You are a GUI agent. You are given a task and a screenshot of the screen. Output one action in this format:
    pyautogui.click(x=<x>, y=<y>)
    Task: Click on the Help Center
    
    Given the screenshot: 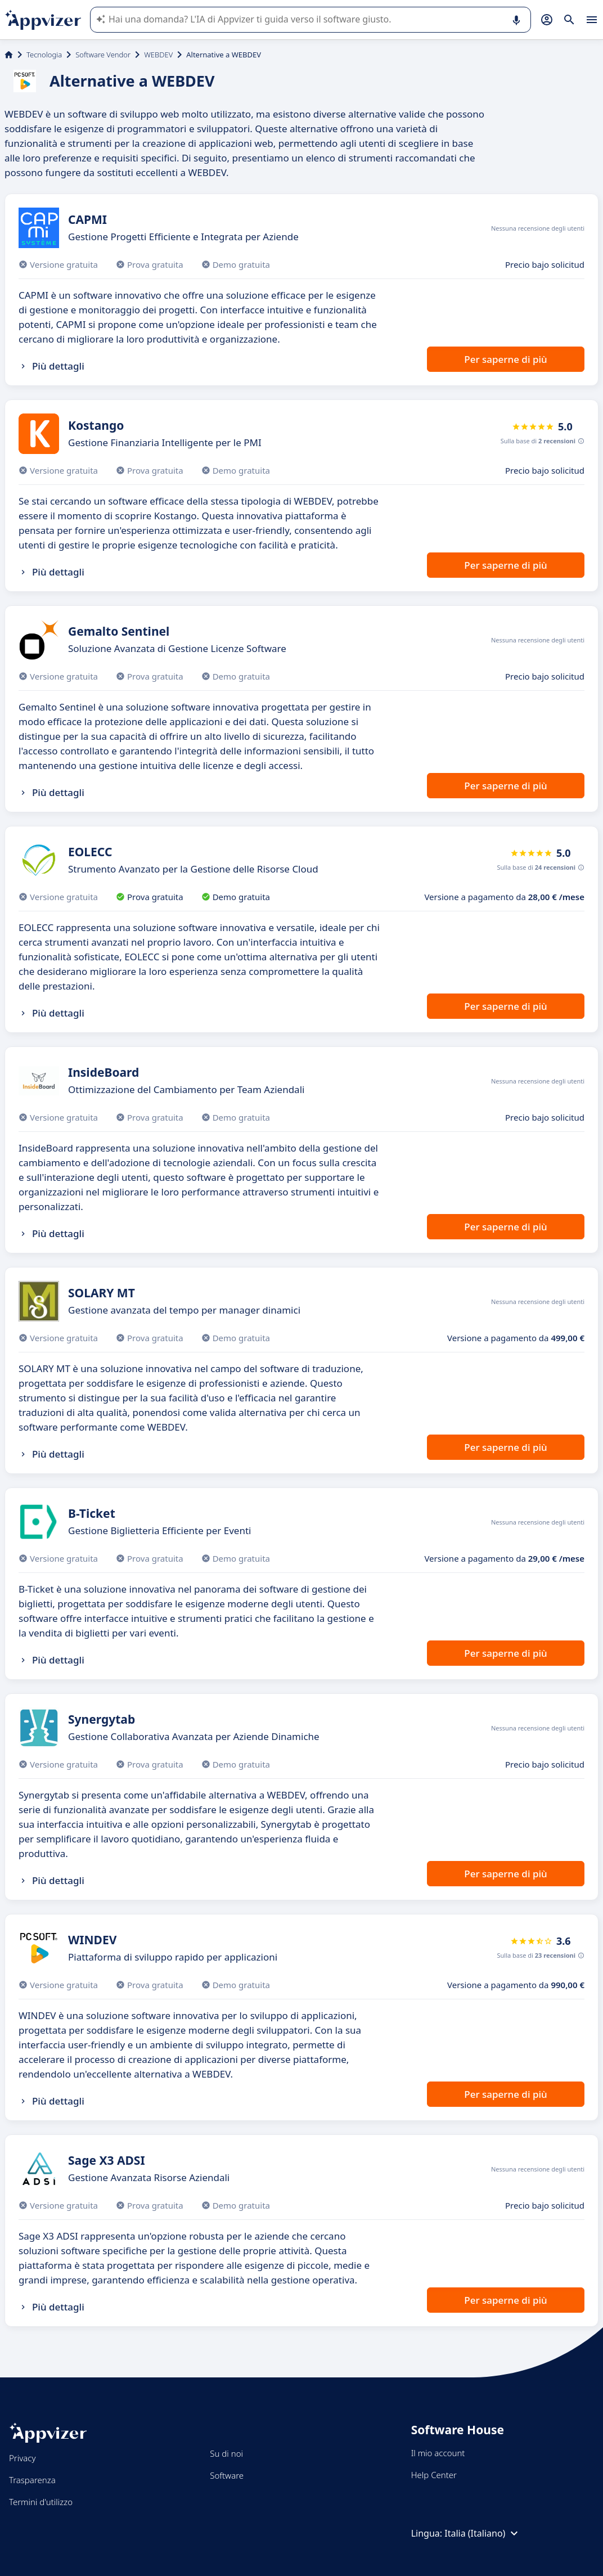 What is the action you would take?
    pyautogui.click(x=434, y=2474)
    